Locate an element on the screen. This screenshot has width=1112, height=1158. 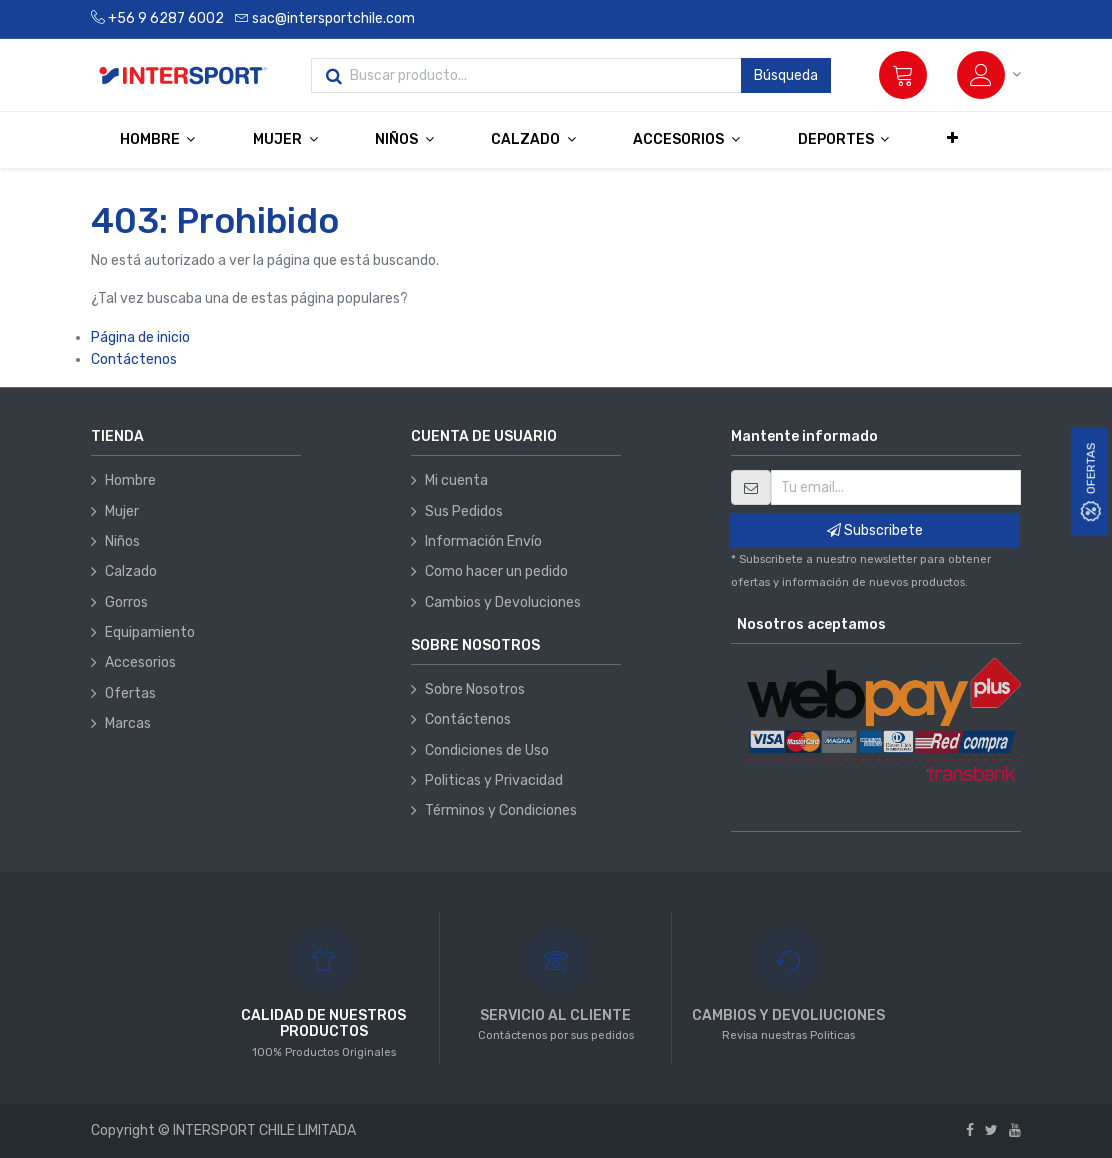
[Carrito] is located at coordinates (903, 75).